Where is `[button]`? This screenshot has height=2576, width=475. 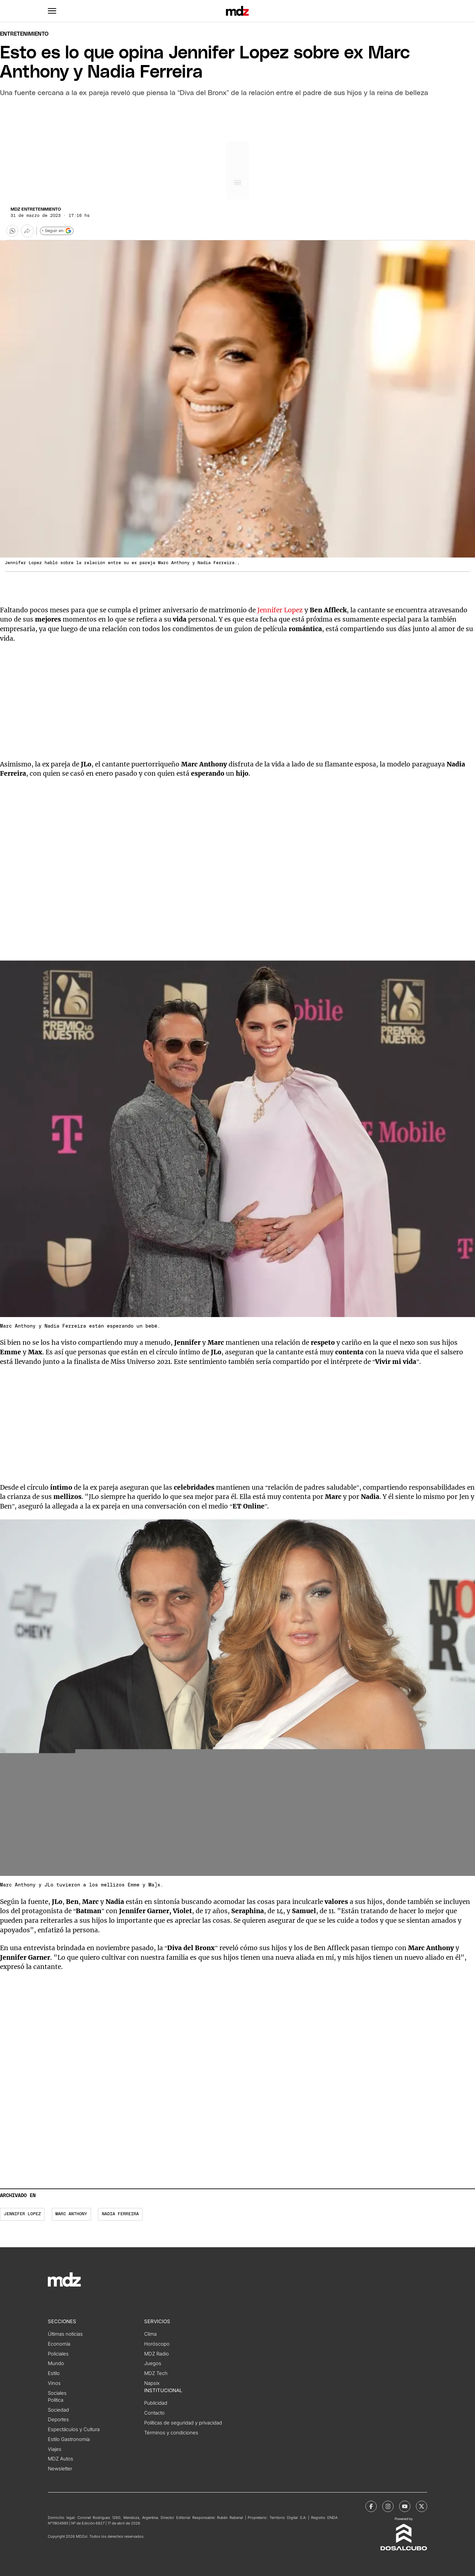
[button] is located at coordinates (52, 11).